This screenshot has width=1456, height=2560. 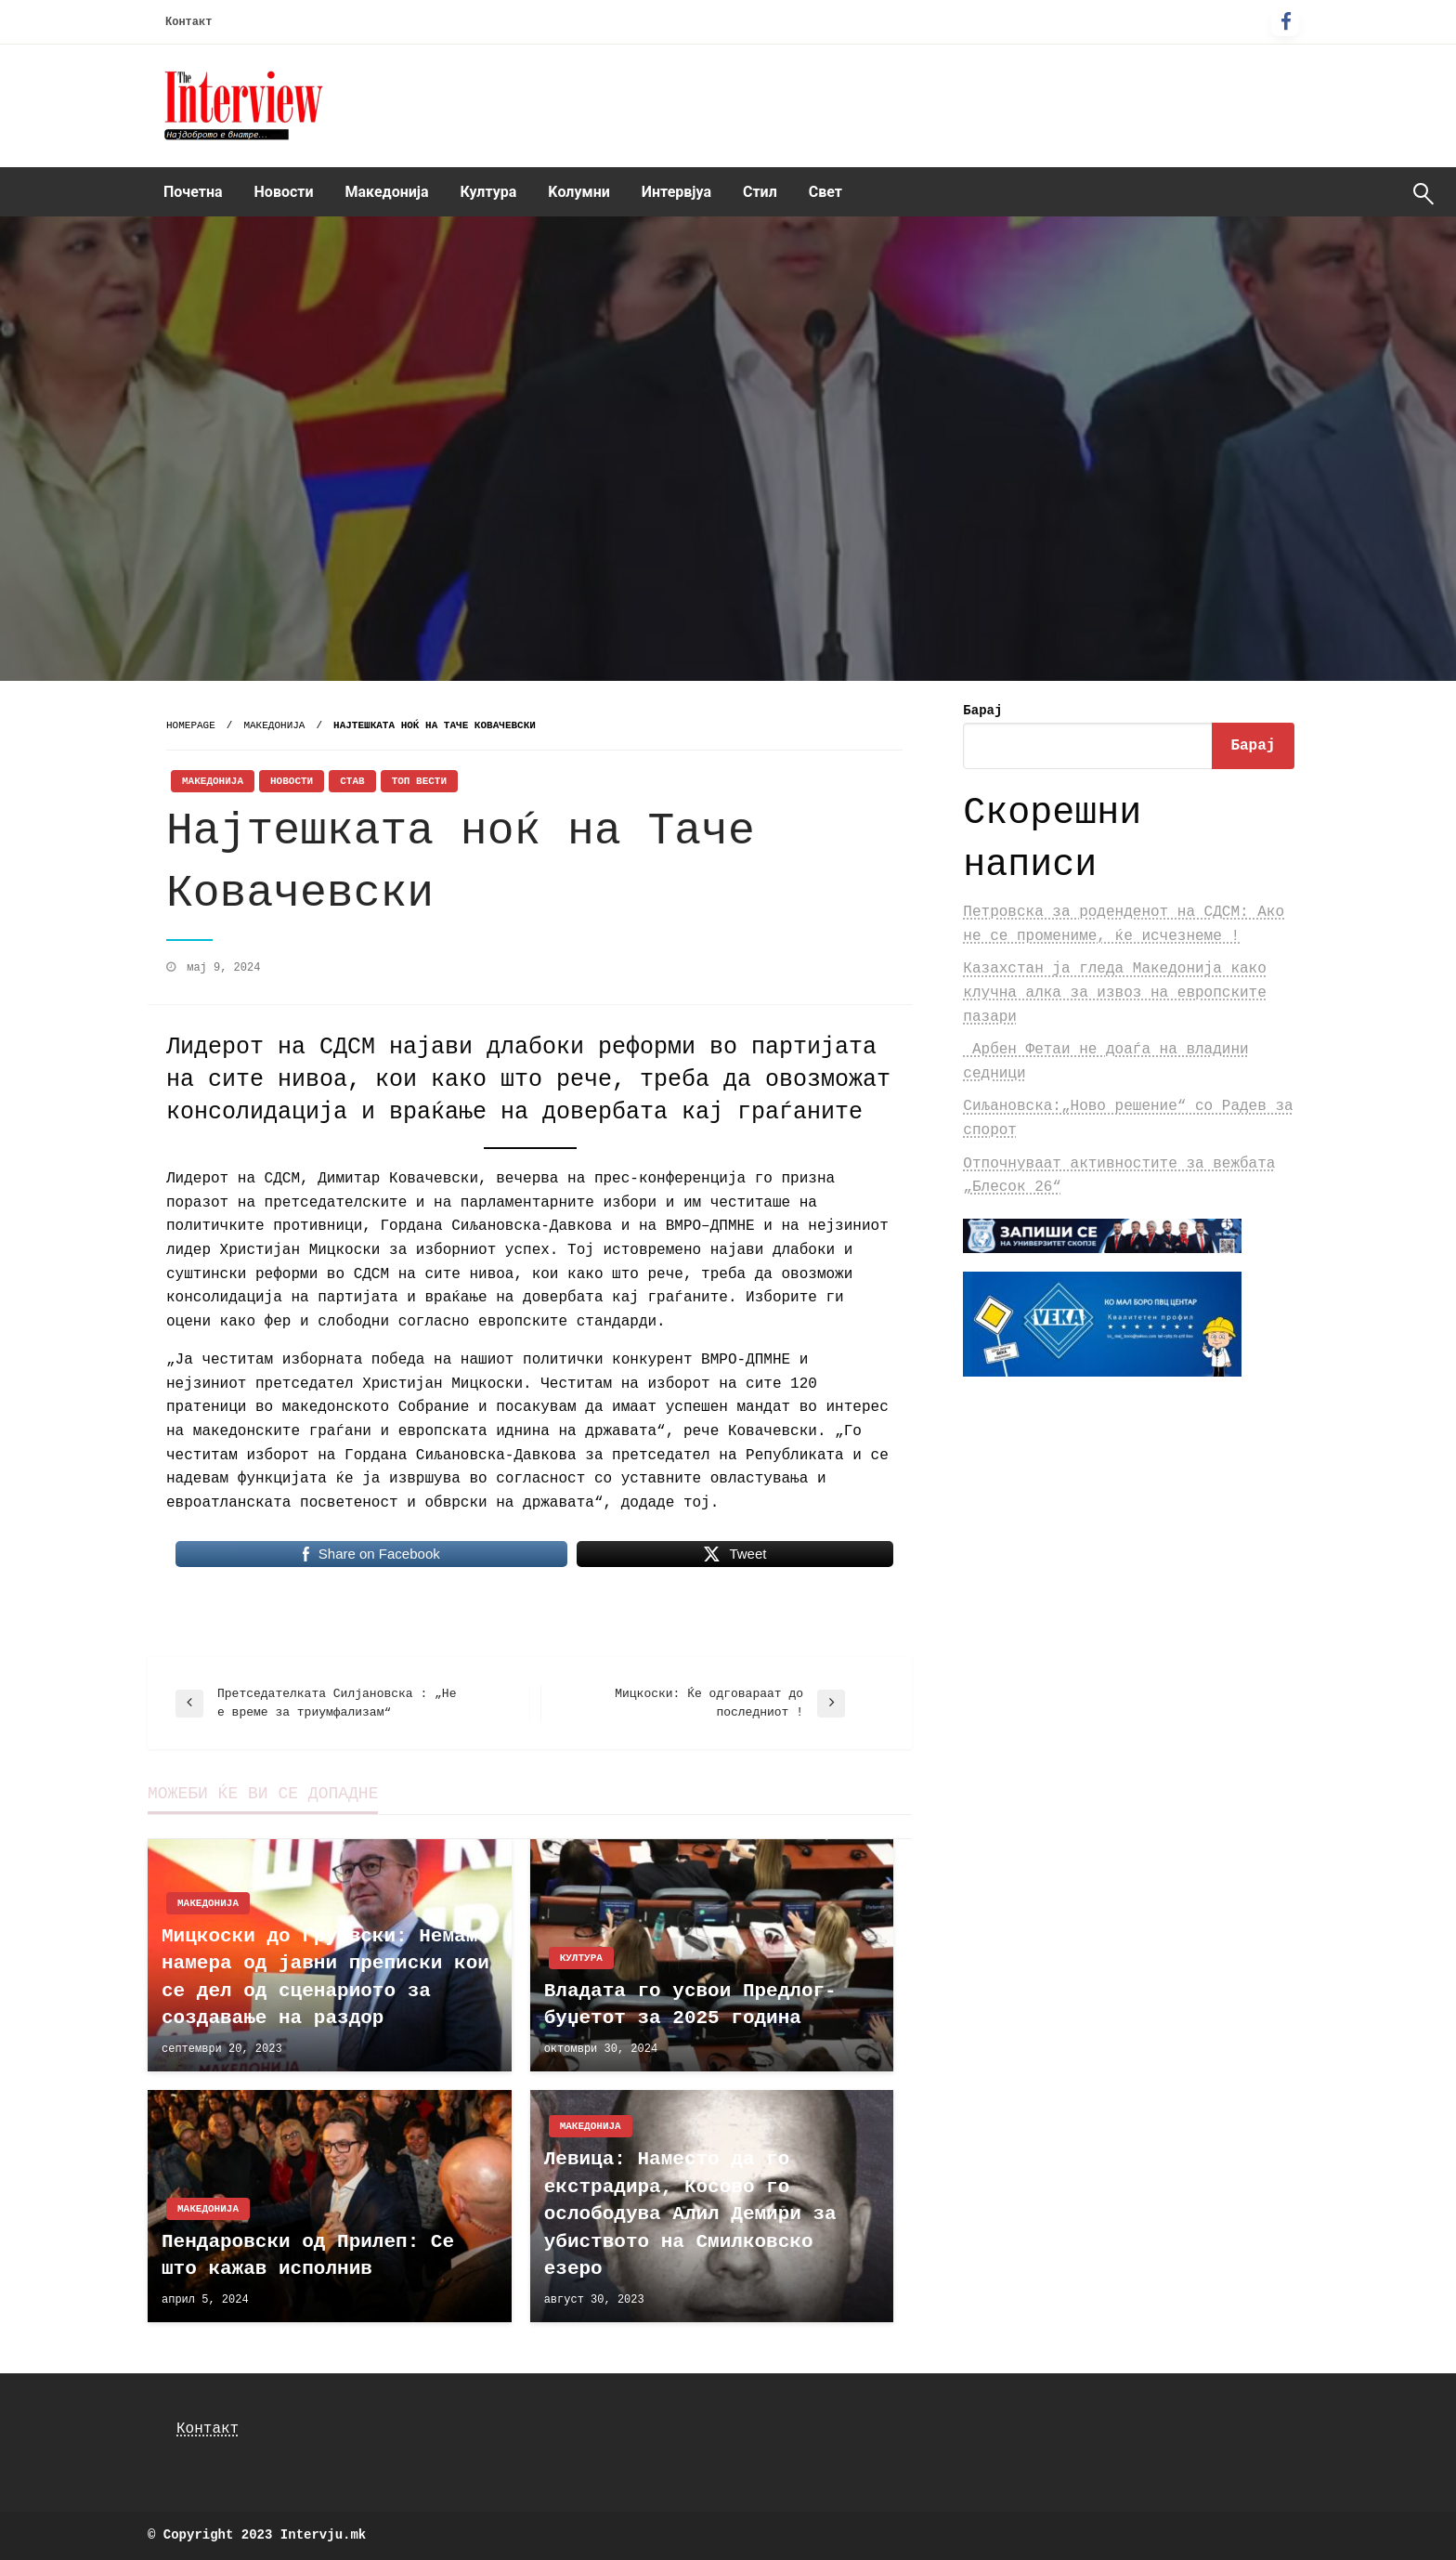 What do you see at coordinates (188, 22) in the screenshot?
I see `Контакт` at bounding box center [188, 22].